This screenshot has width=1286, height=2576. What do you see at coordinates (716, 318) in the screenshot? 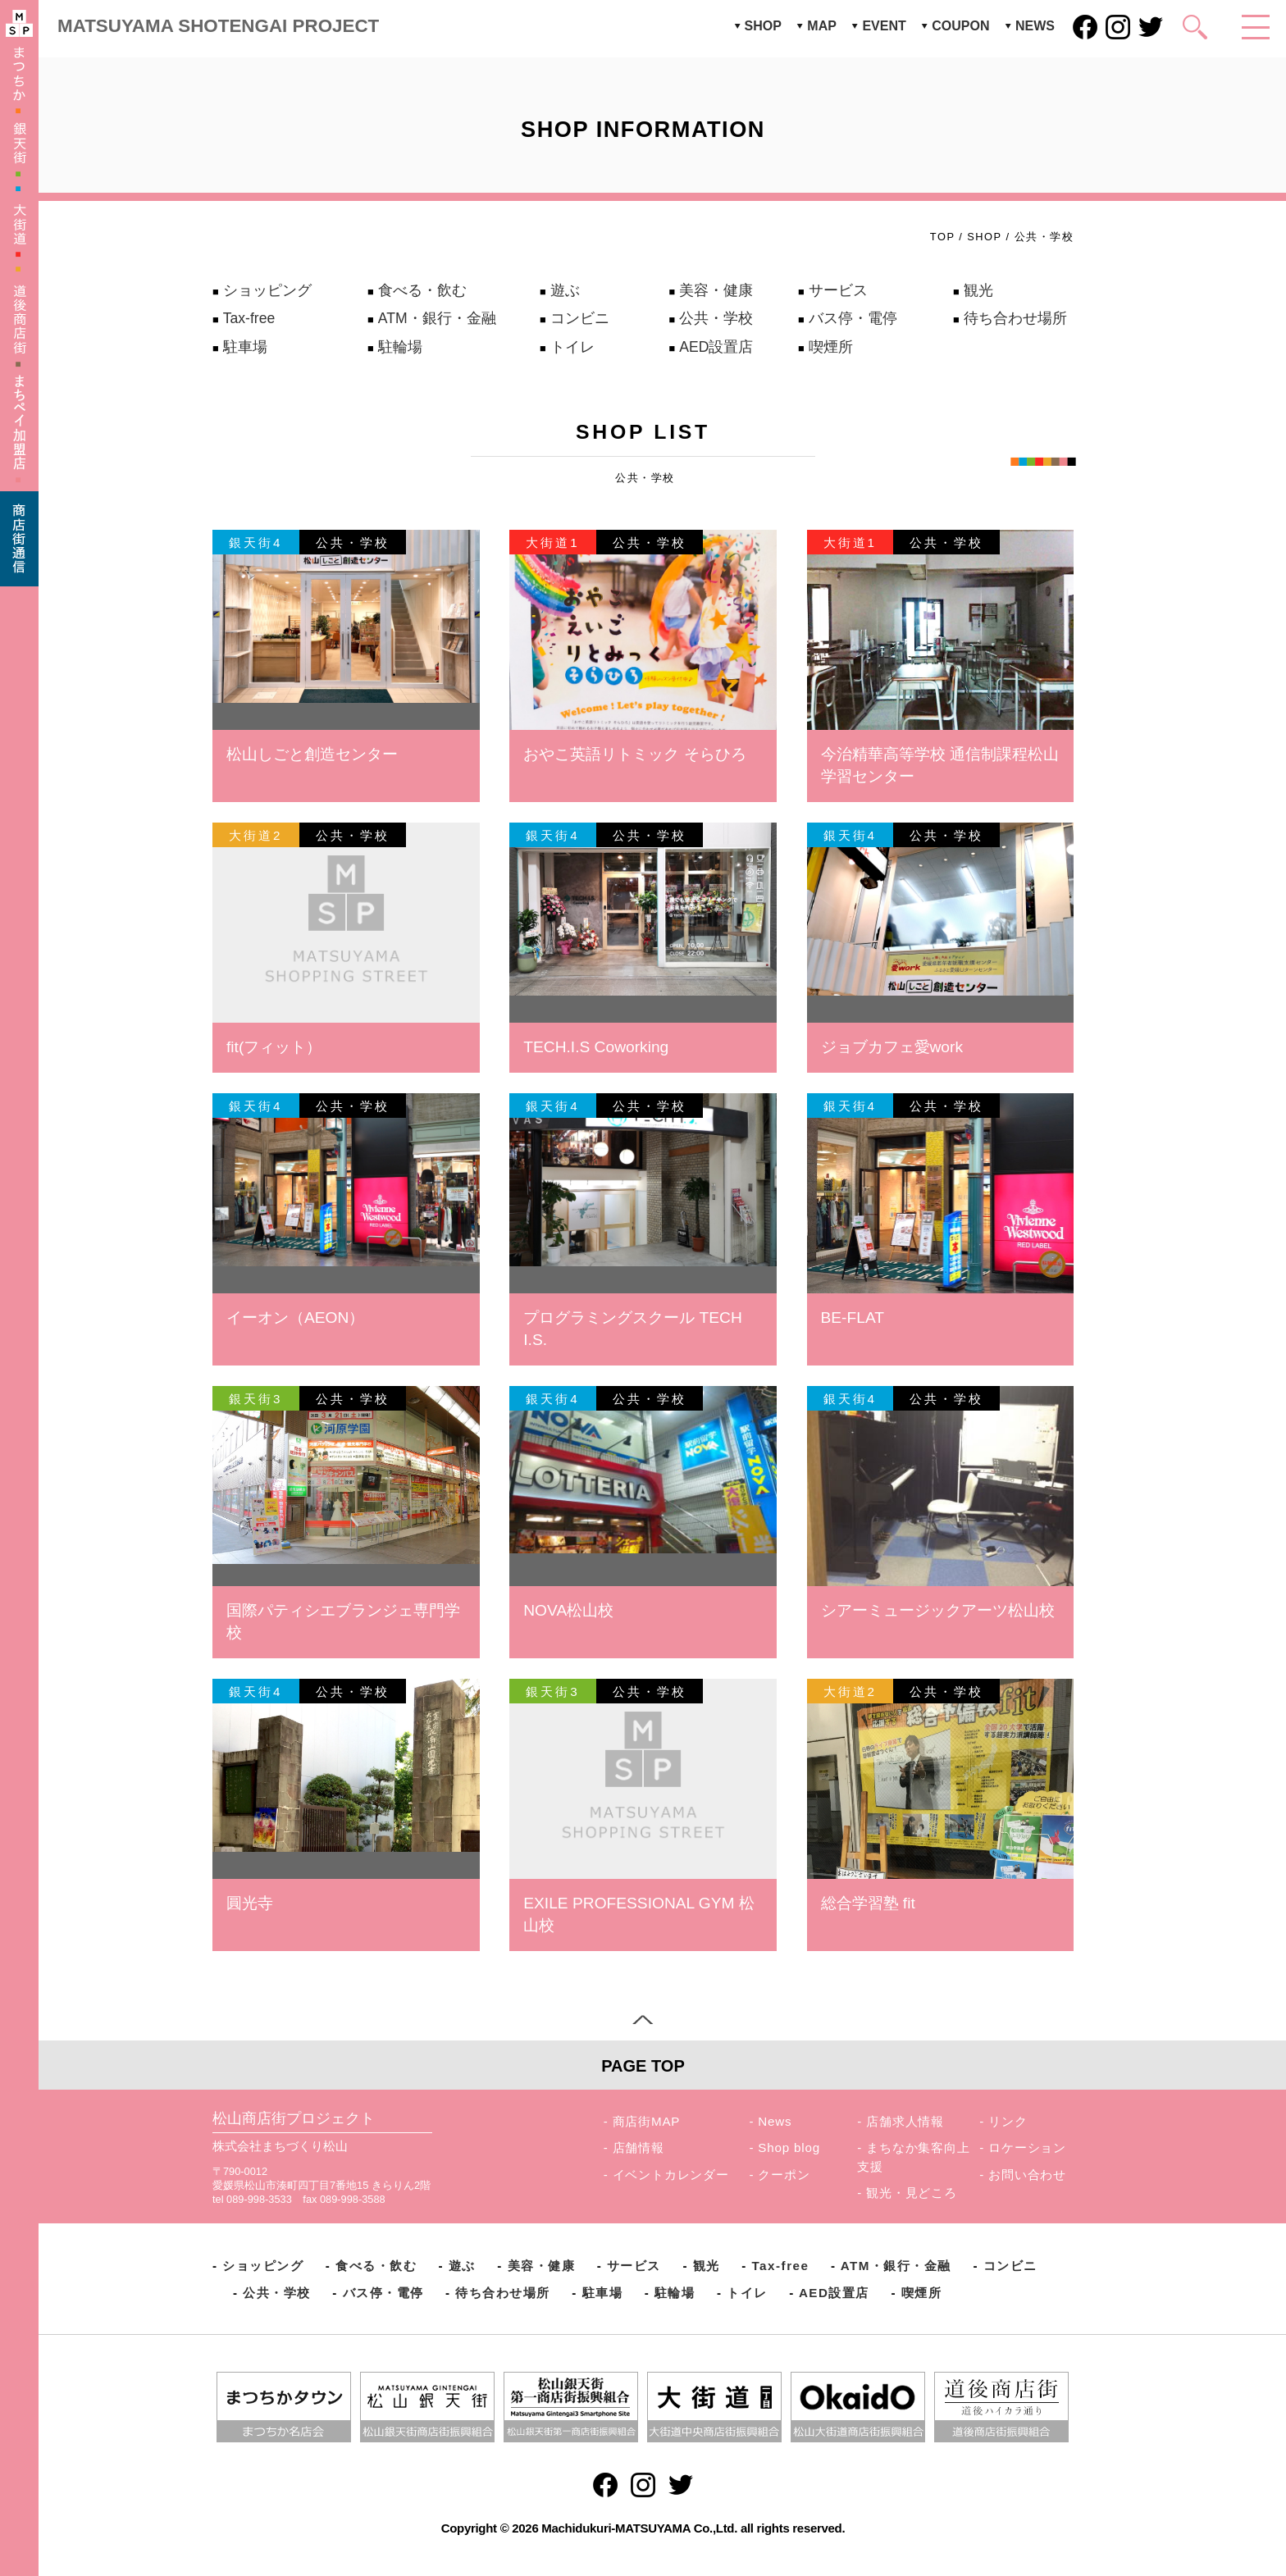
I see `公共・学校` at bounding box center [716, 318].